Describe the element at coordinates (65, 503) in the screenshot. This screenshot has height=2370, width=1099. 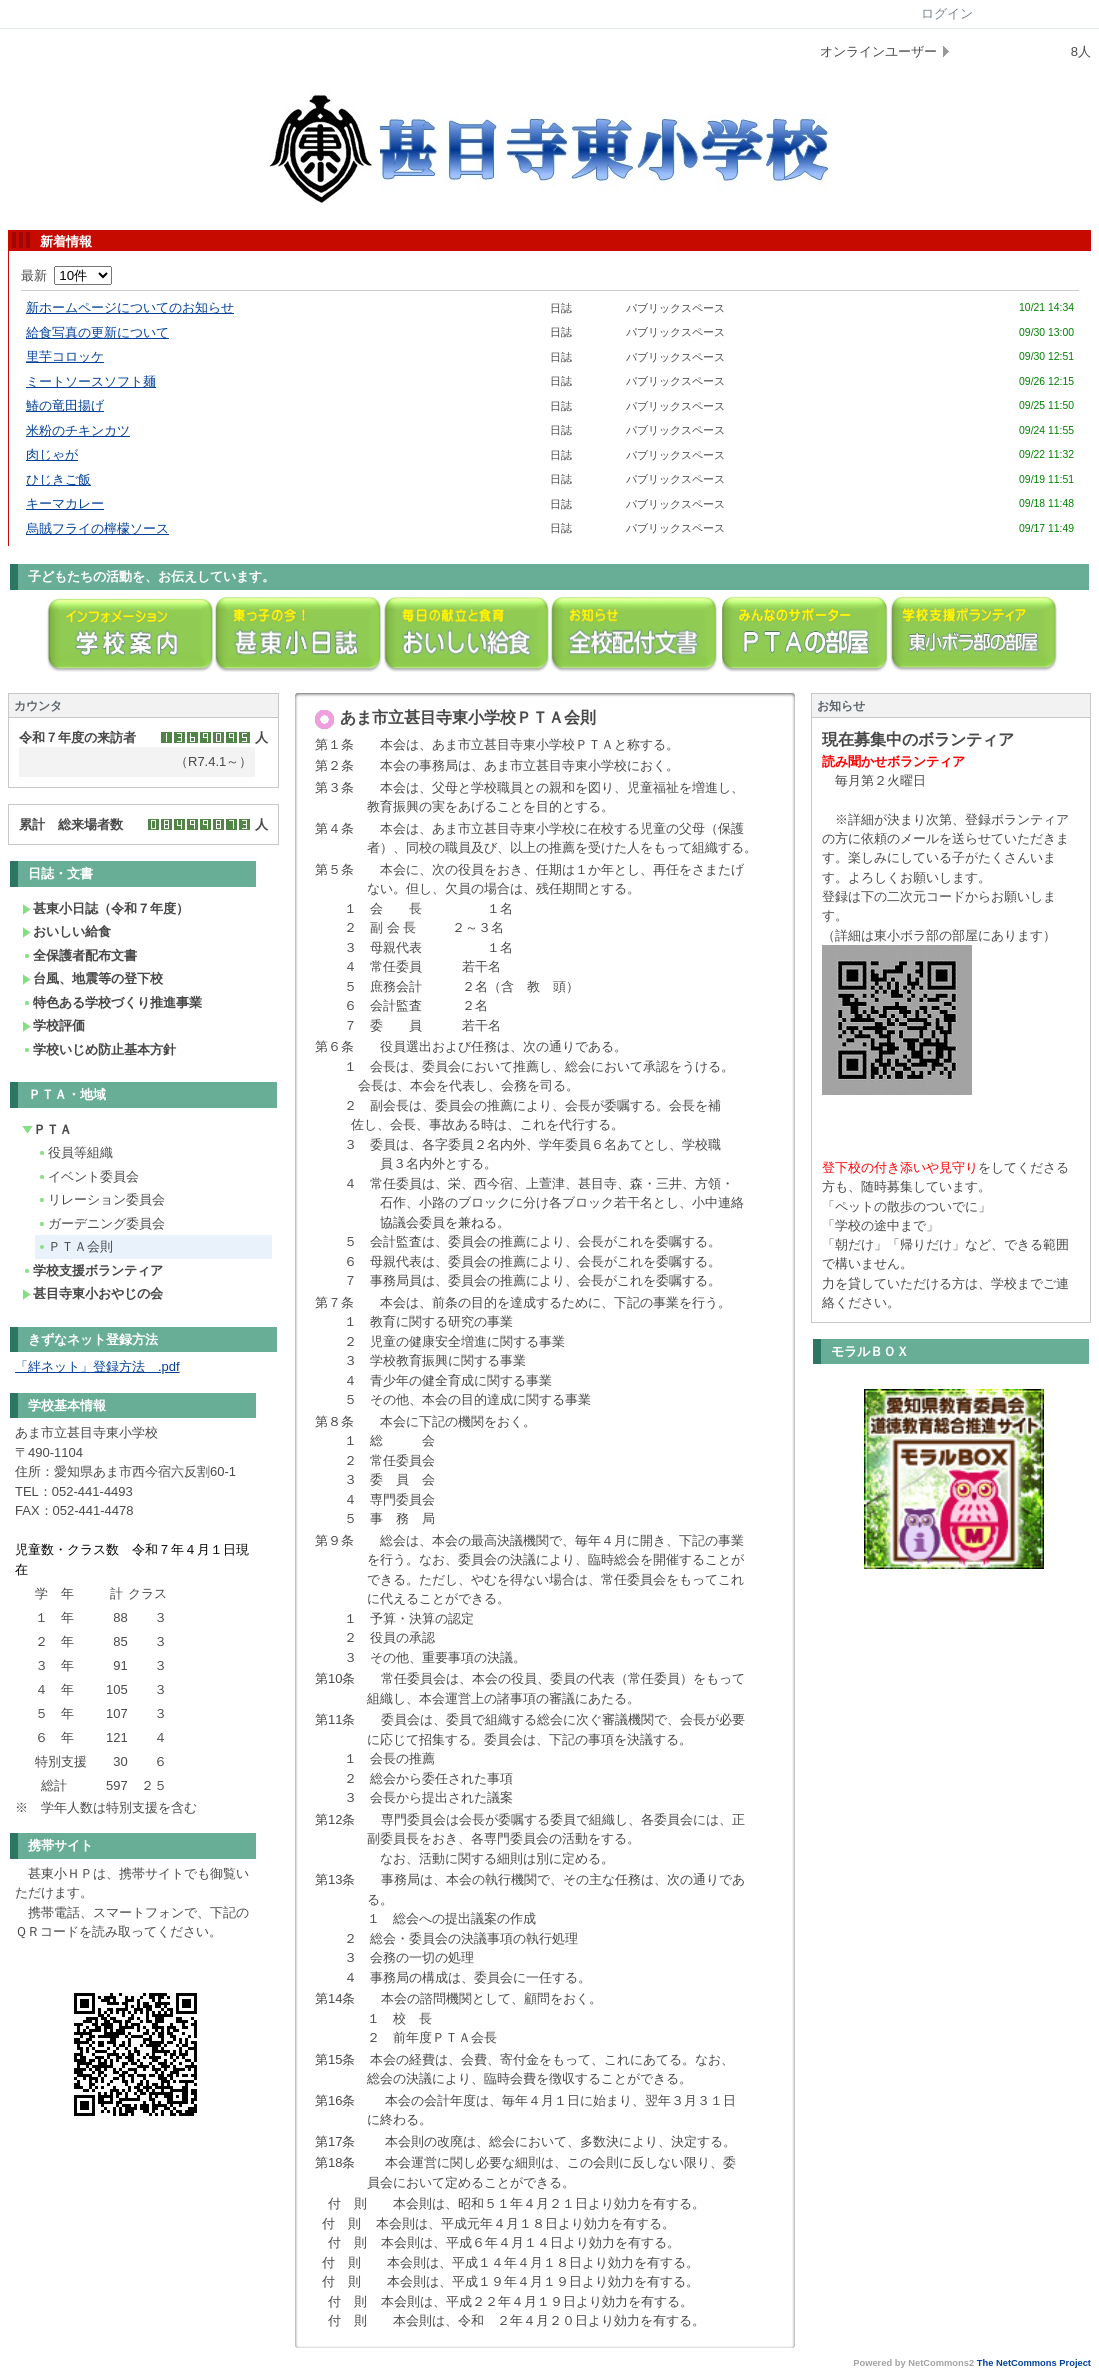
I see `キーマカレー` at that location.